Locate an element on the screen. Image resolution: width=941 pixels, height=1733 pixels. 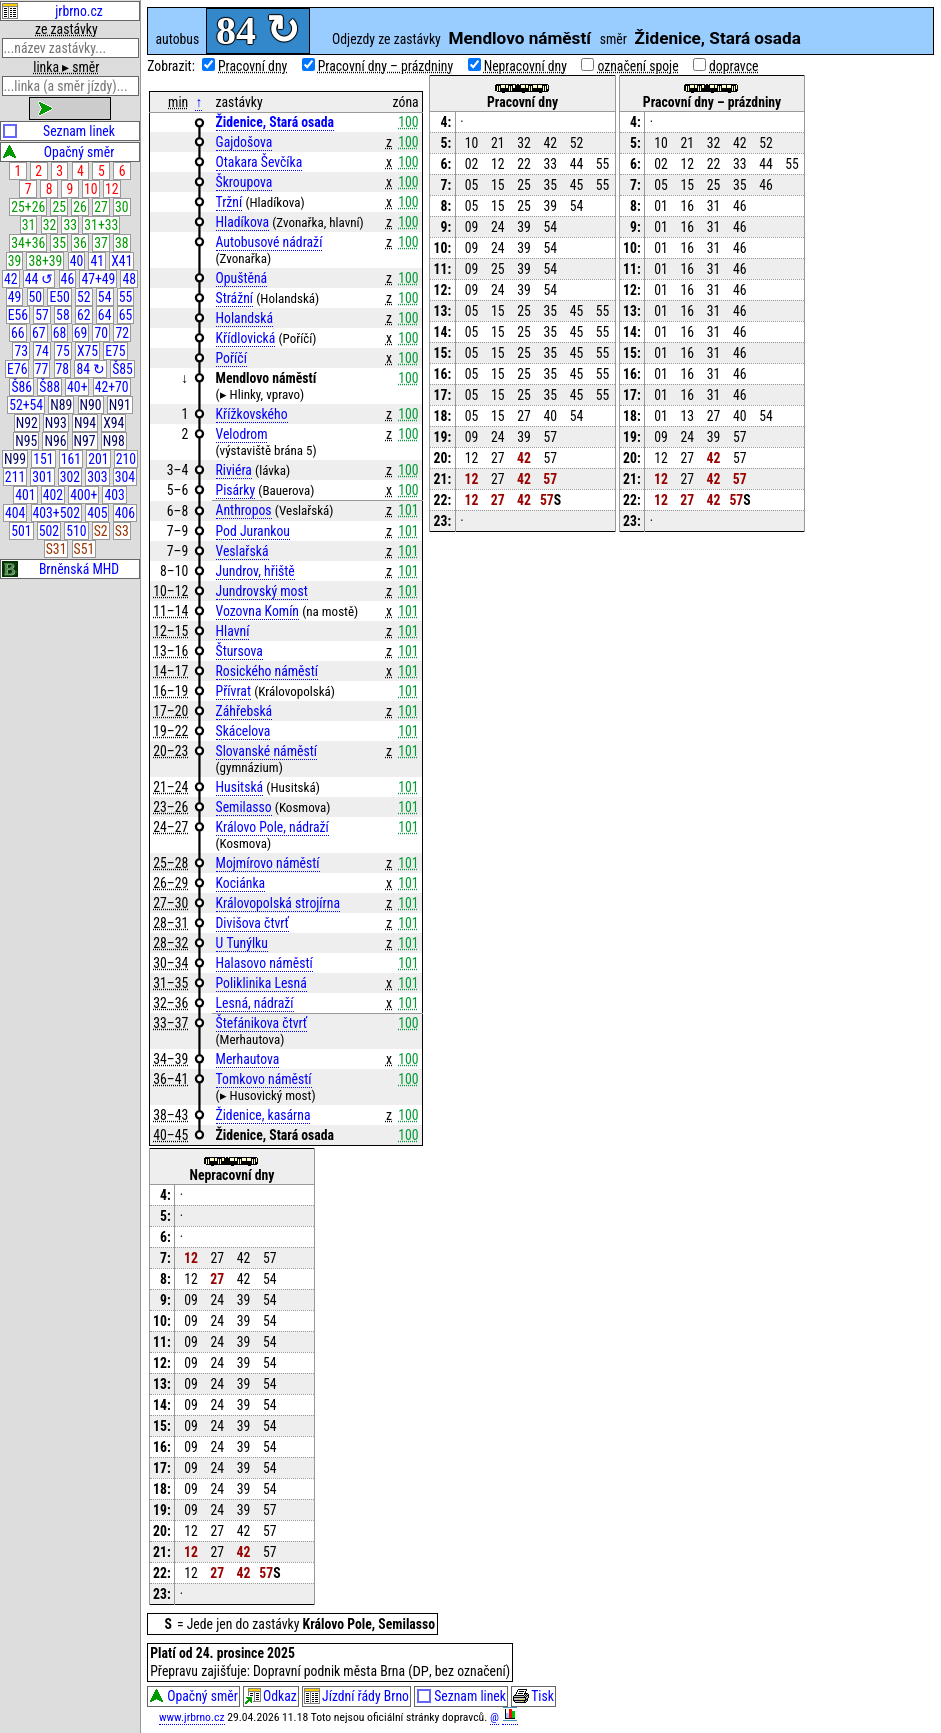
34+36 is located at coordinates (28, 243).